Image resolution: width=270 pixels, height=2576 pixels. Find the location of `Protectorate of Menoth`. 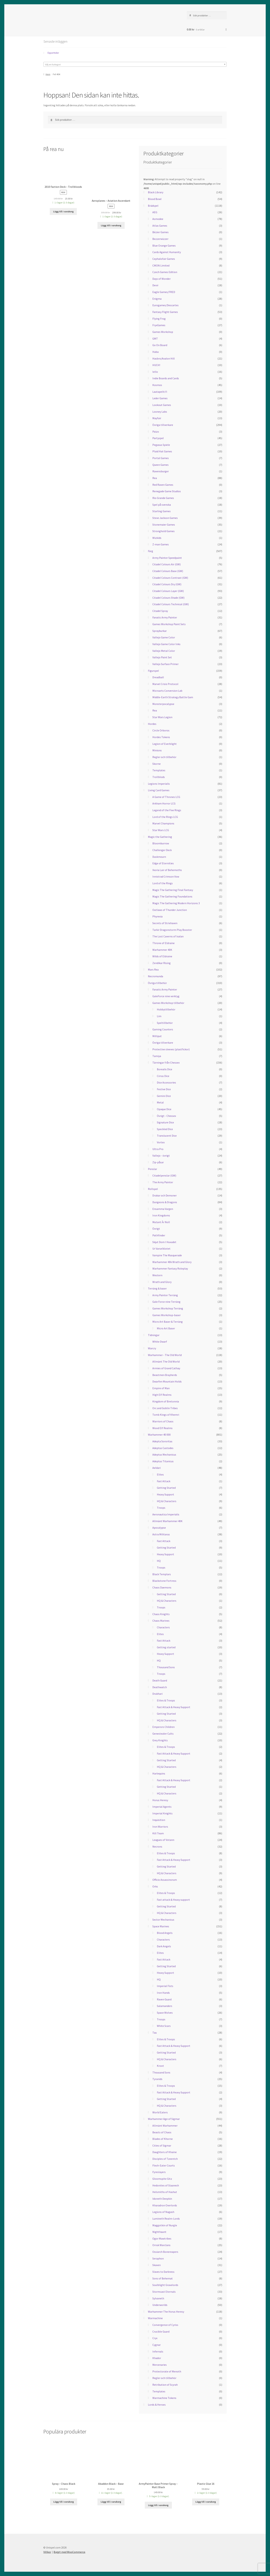

Protectorate of Menoth is located at coordinates (166, 2371).